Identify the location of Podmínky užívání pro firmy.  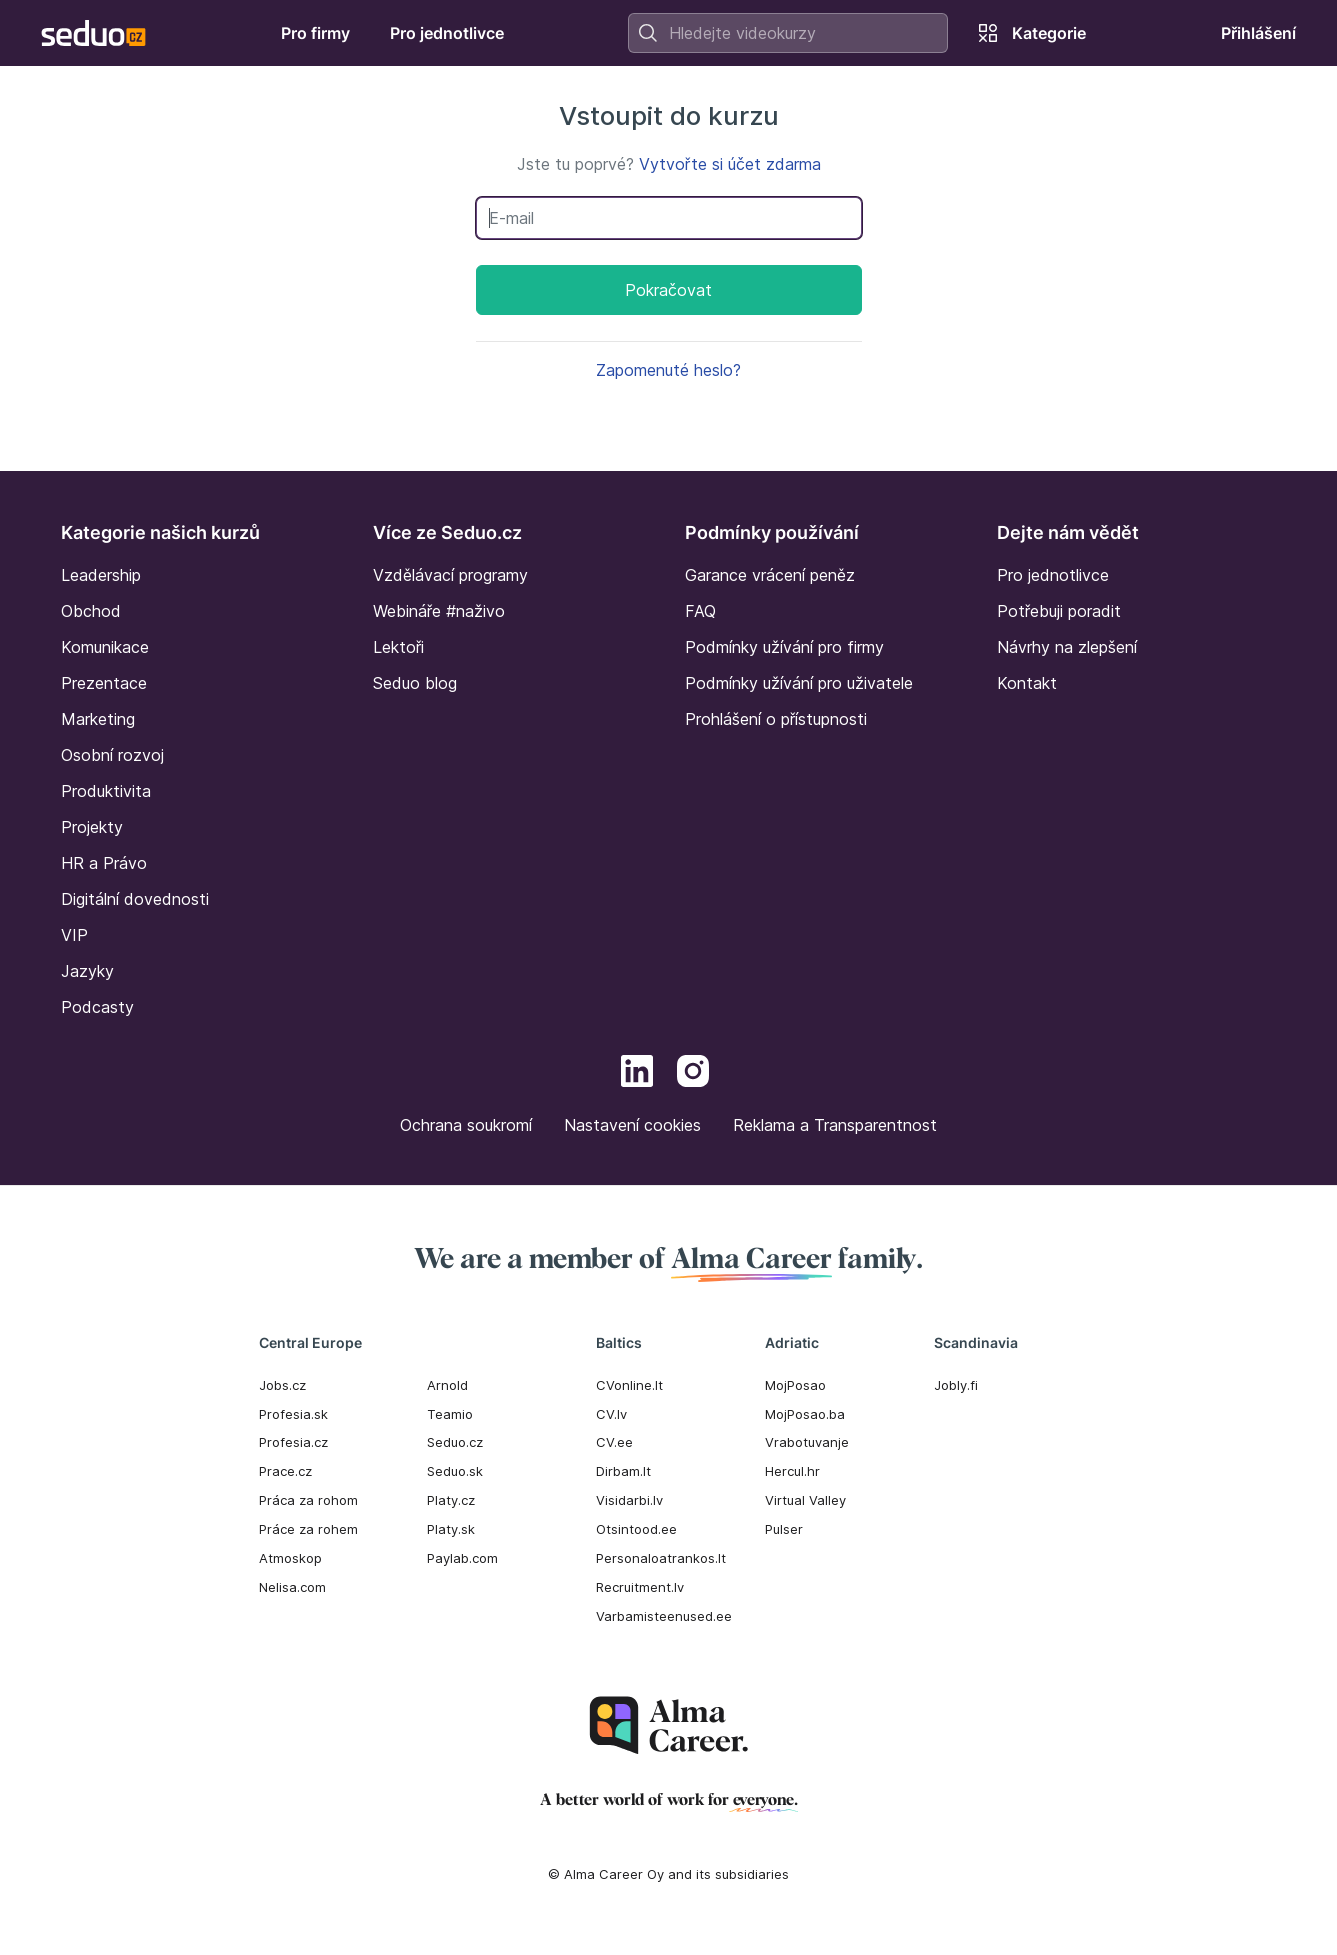
(784, 647).